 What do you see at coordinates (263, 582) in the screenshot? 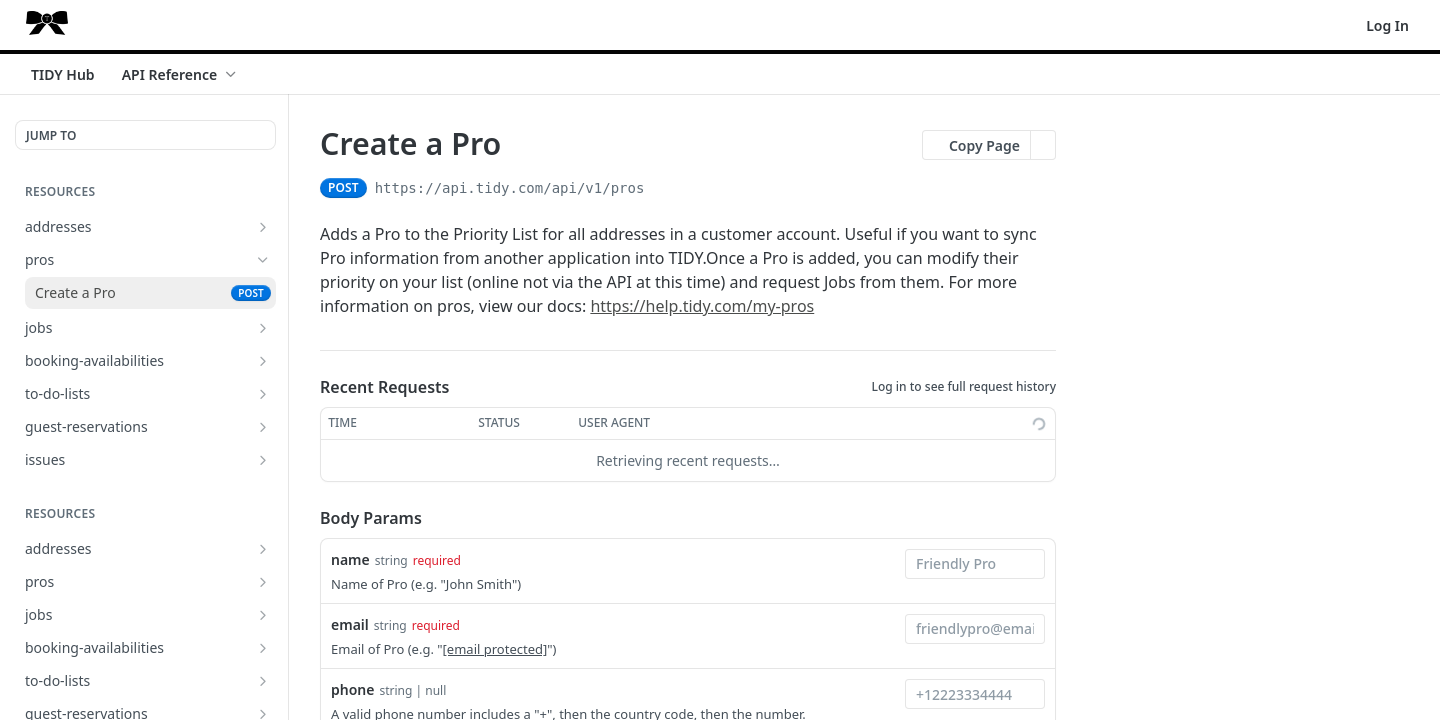
I see `[Show subpages for pros]` at bounding box center [263, 582].